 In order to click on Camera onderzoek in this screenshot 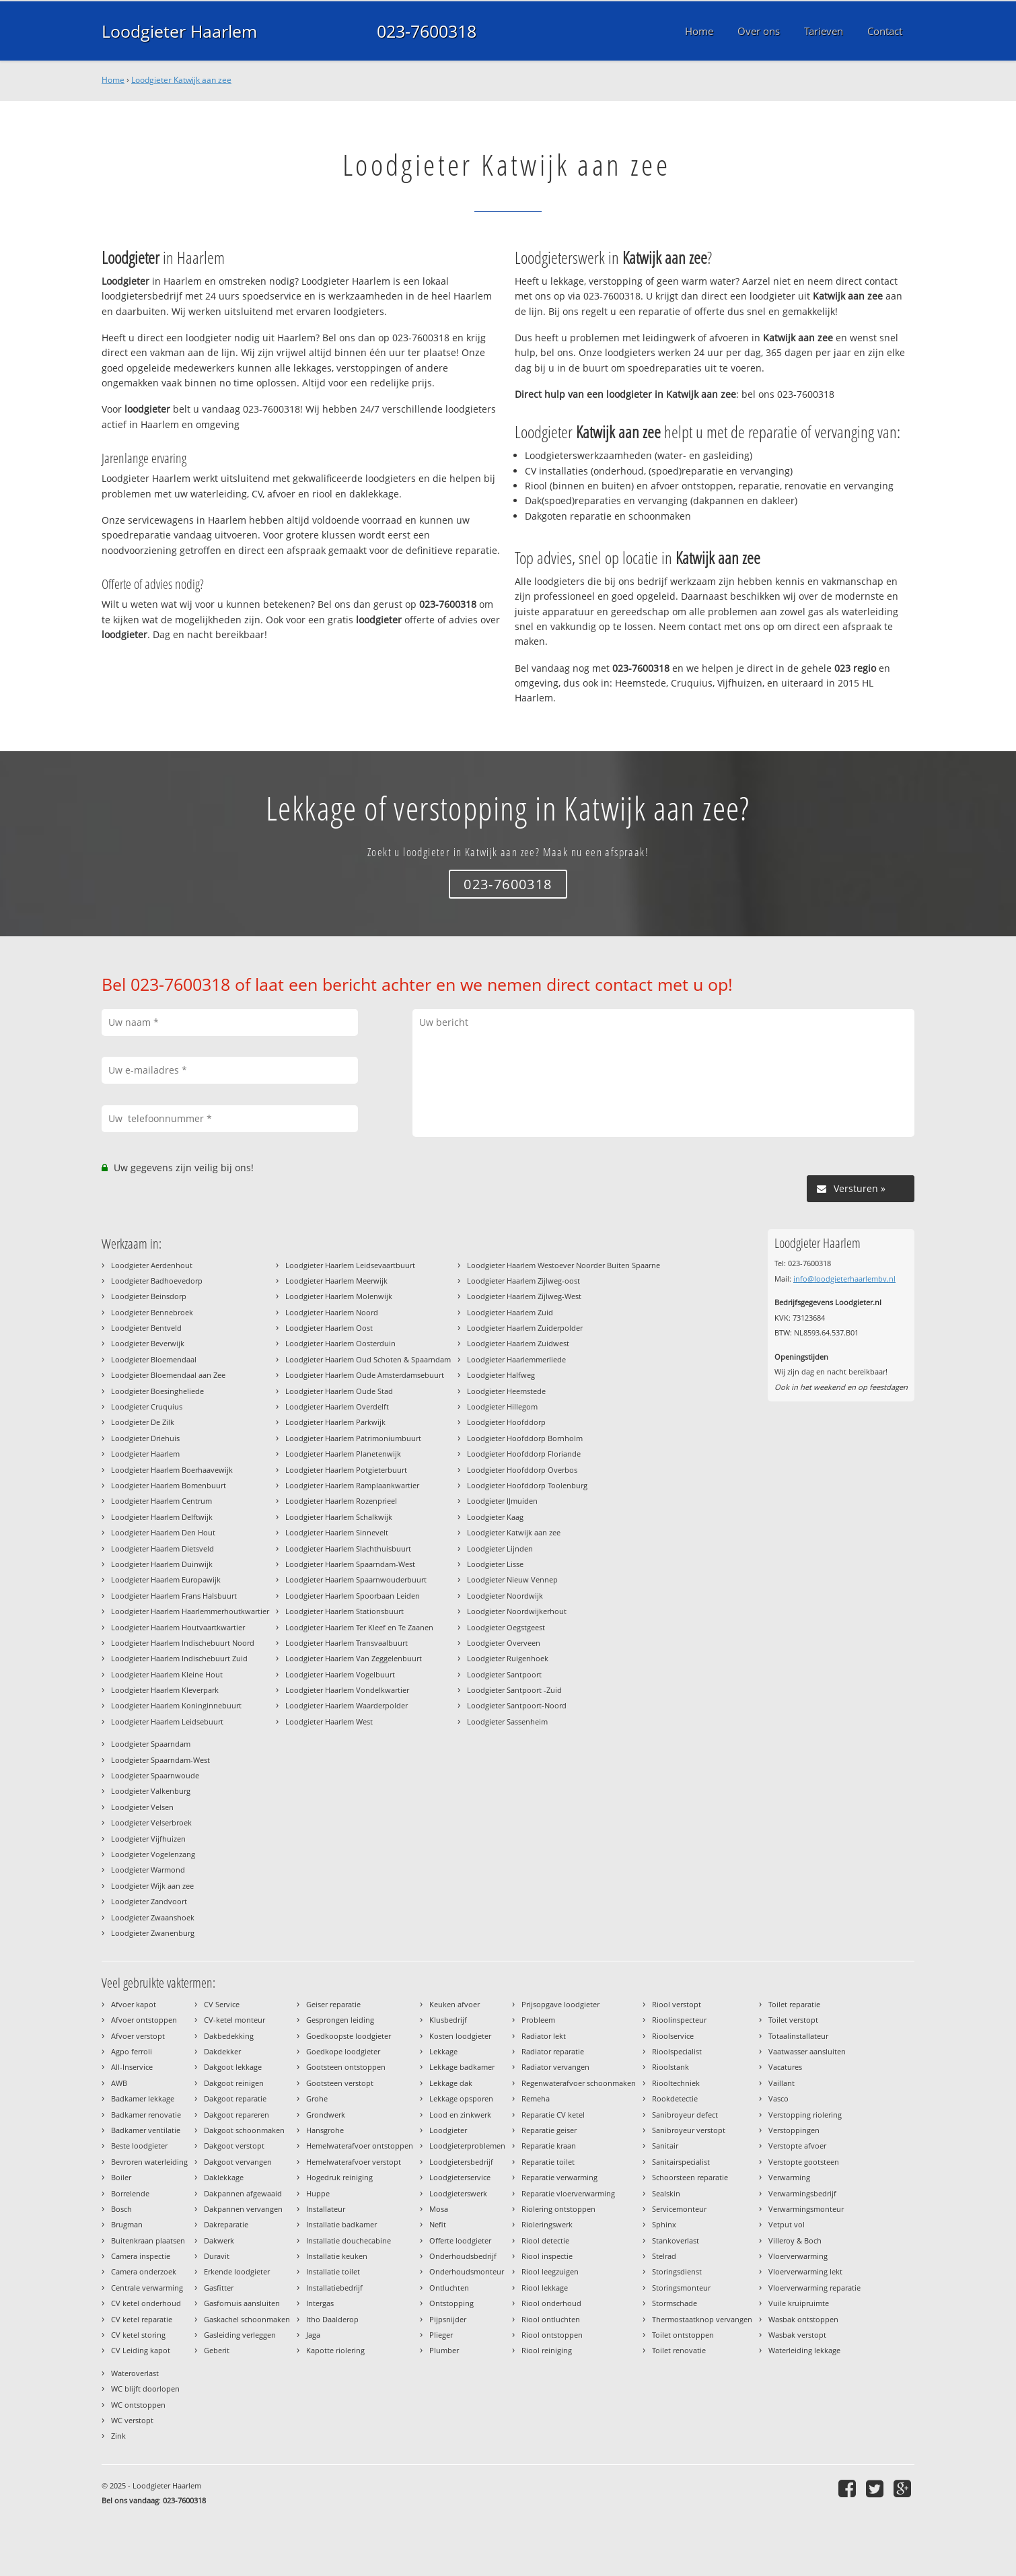, I will do `click(143, 2271)`.